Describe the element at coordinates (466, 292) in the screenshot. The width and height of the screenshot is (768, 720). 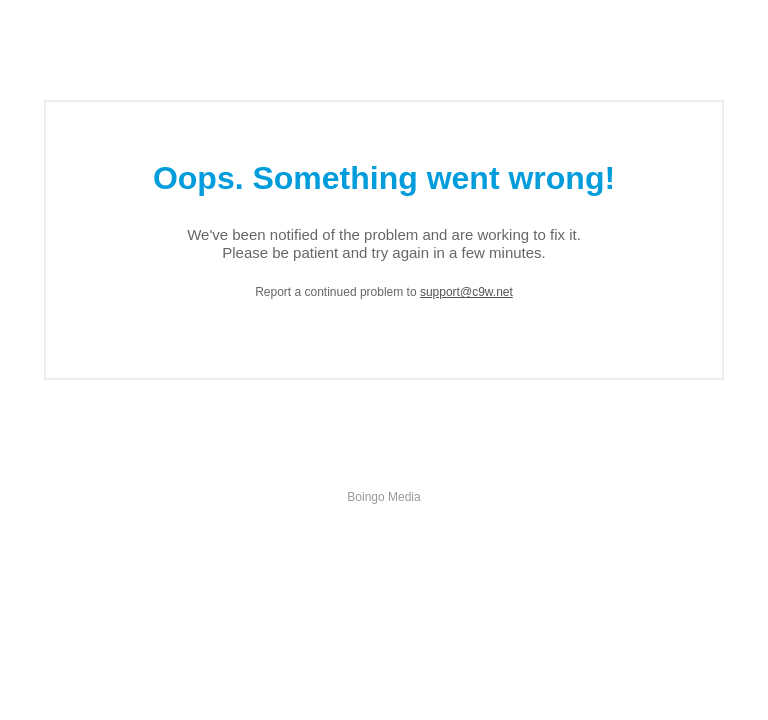
I see `support@c9w.net` at that location.